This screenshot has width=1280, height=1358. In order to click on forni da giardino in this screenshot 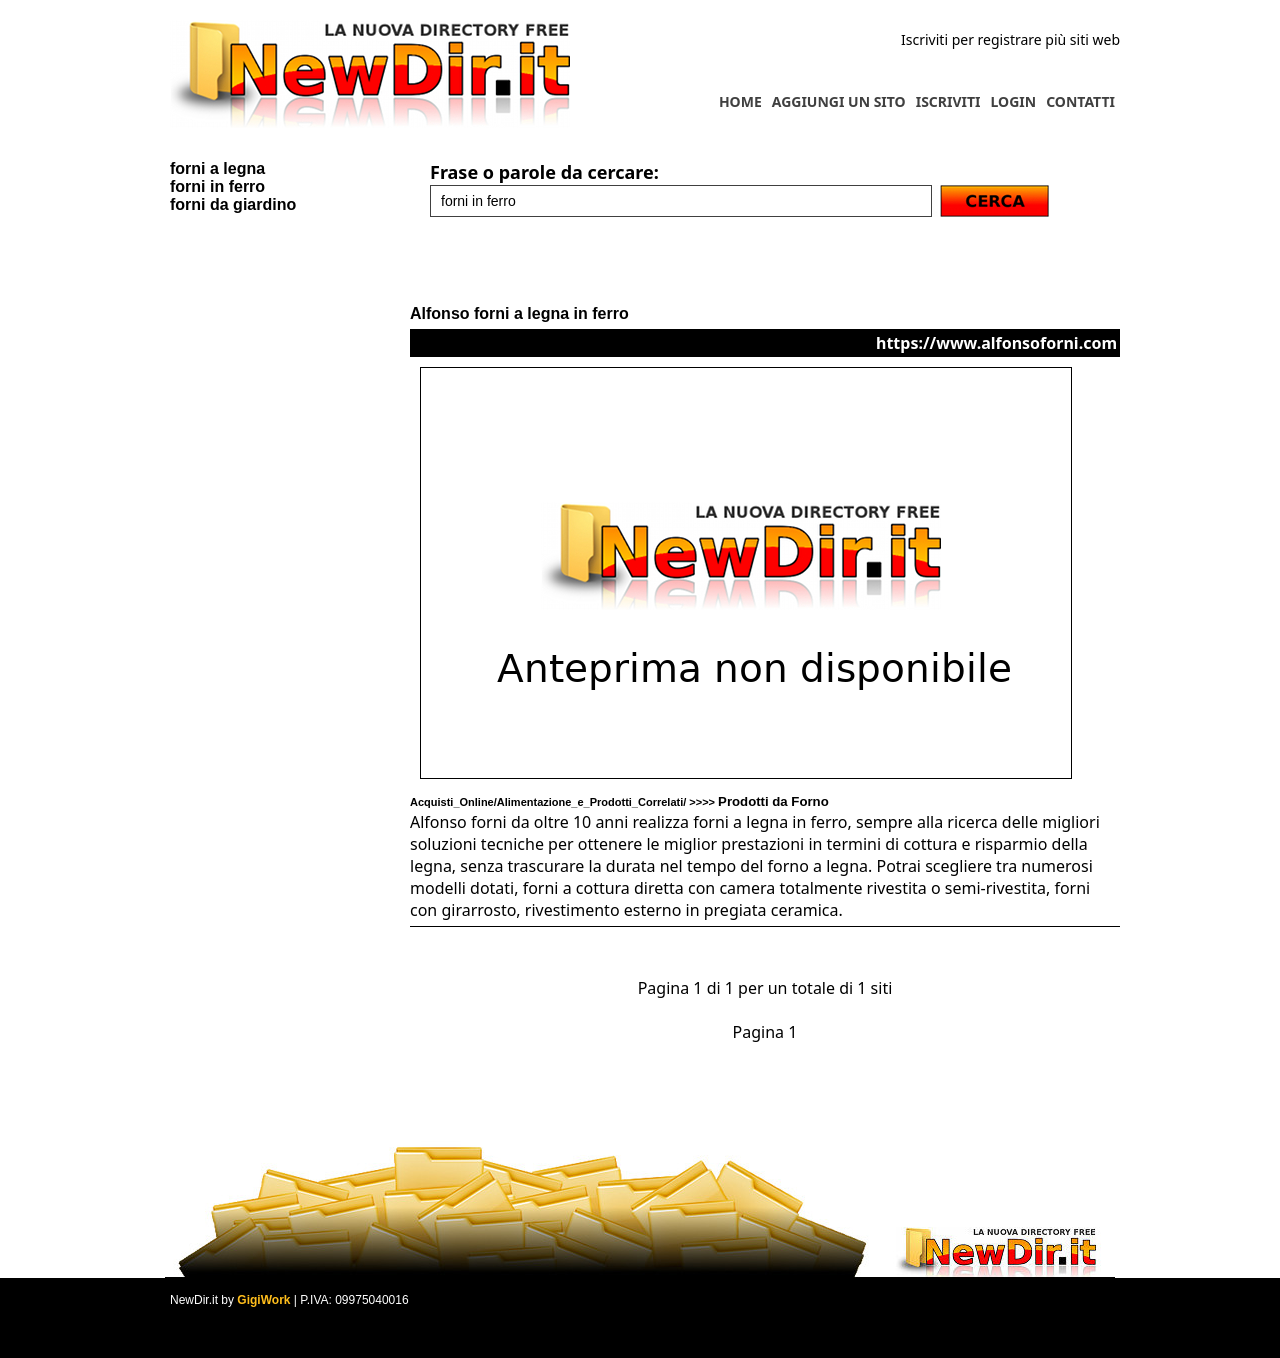, I will do `click(233, 204)`.